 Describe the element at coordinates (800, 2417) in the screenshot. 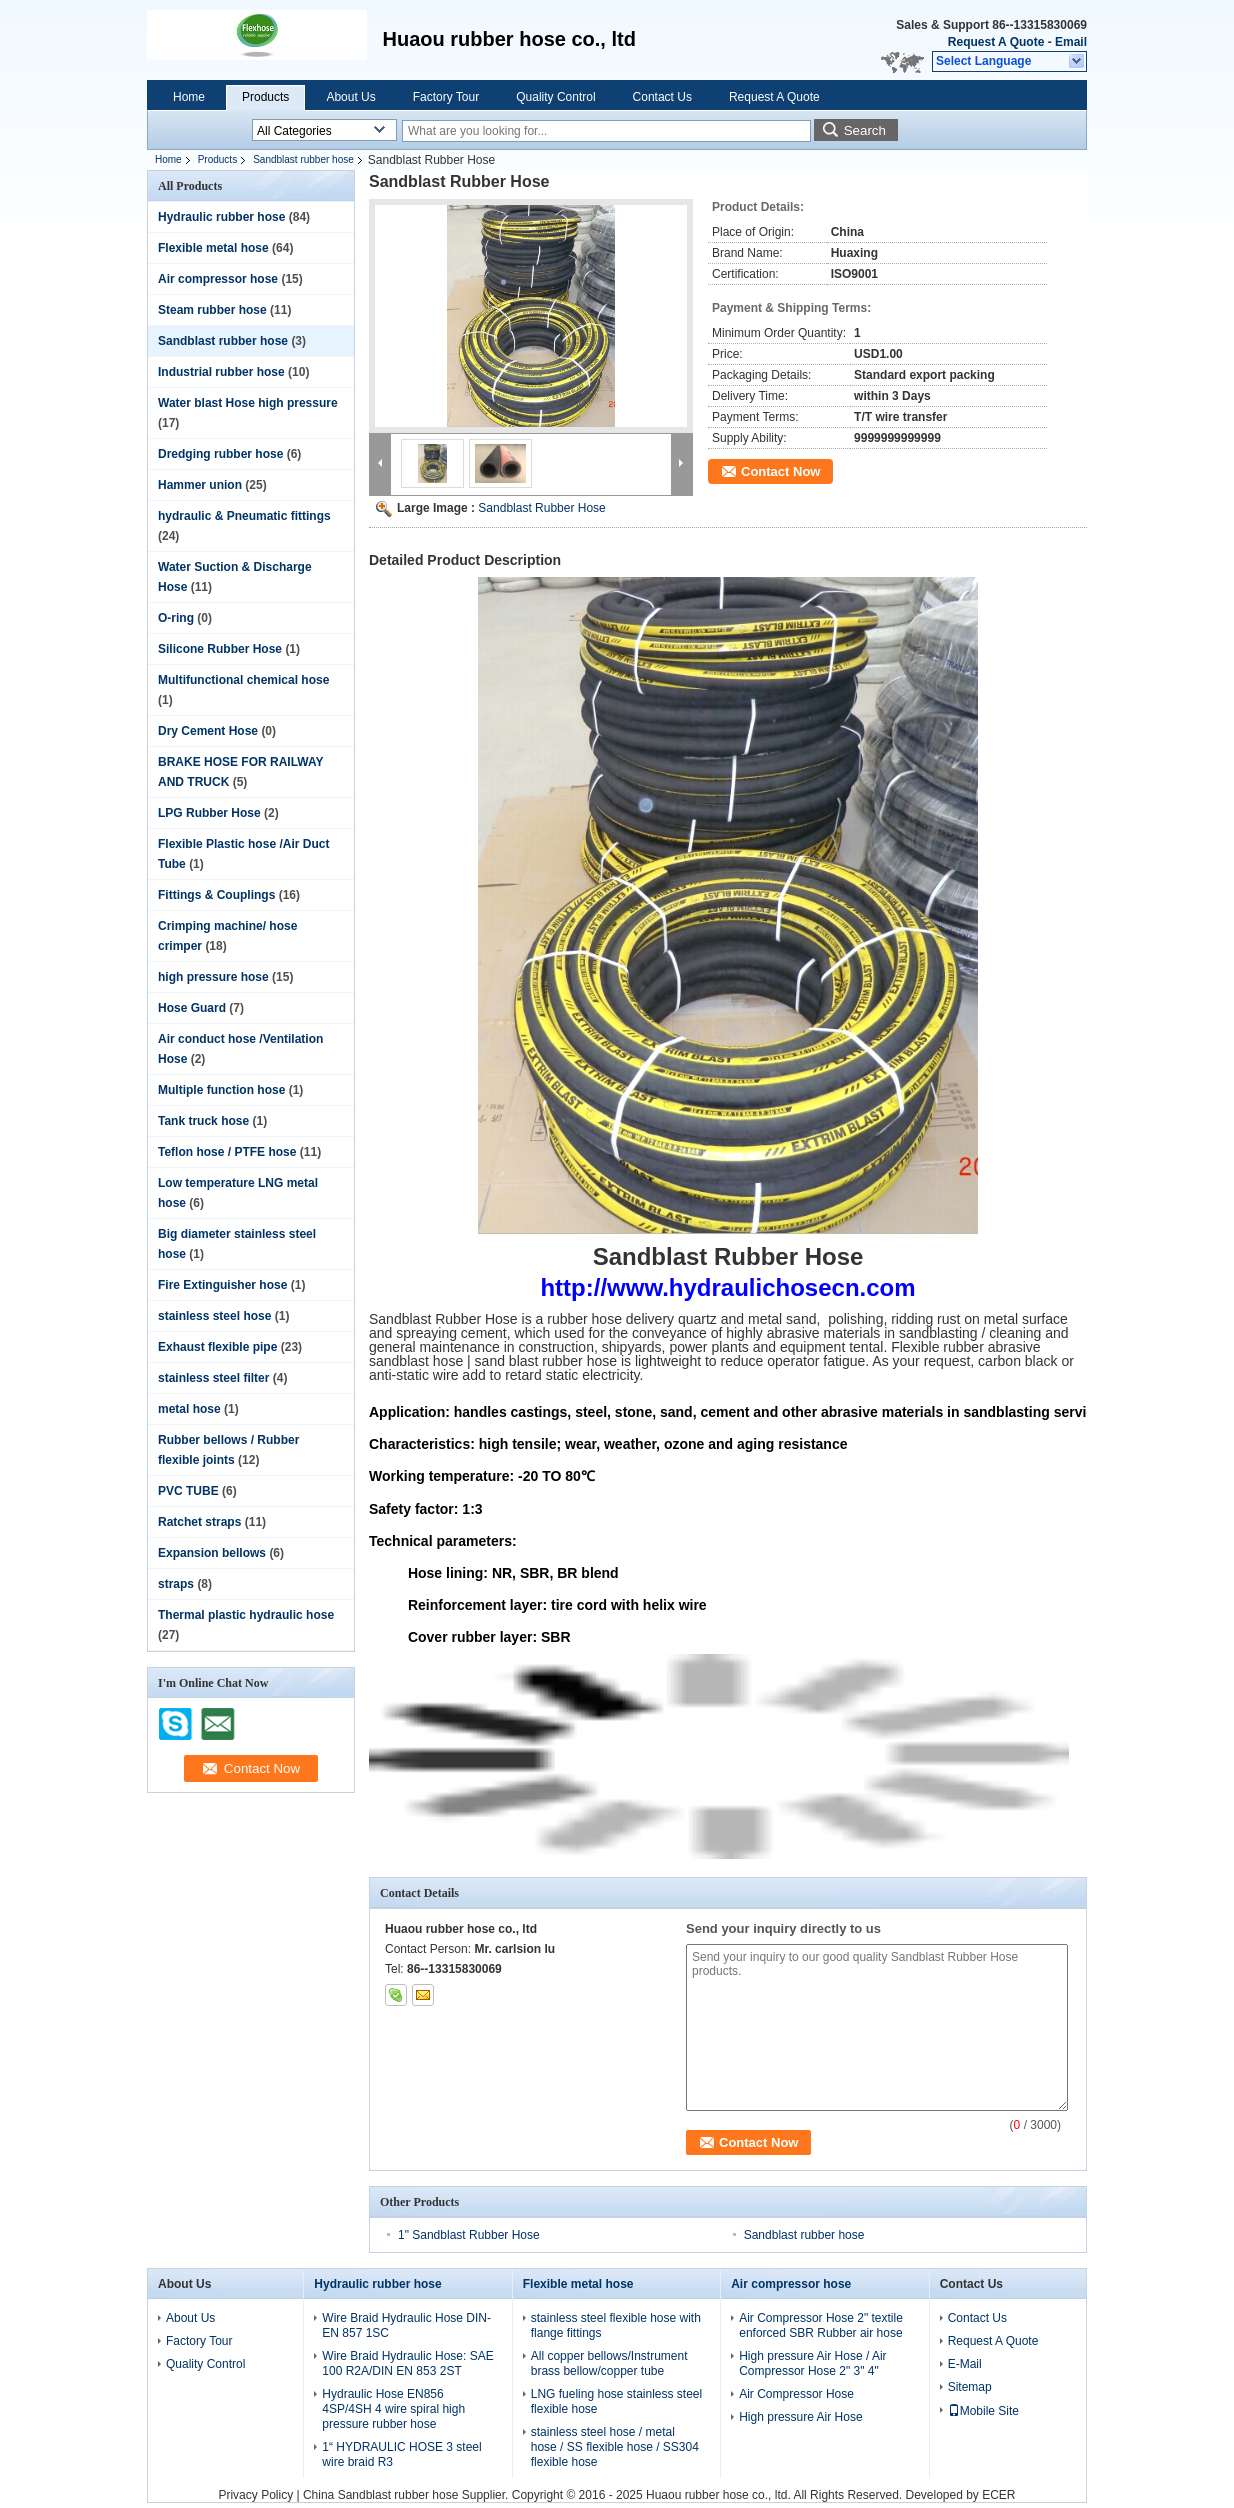

I see `High pressure Air Hose` at that location.